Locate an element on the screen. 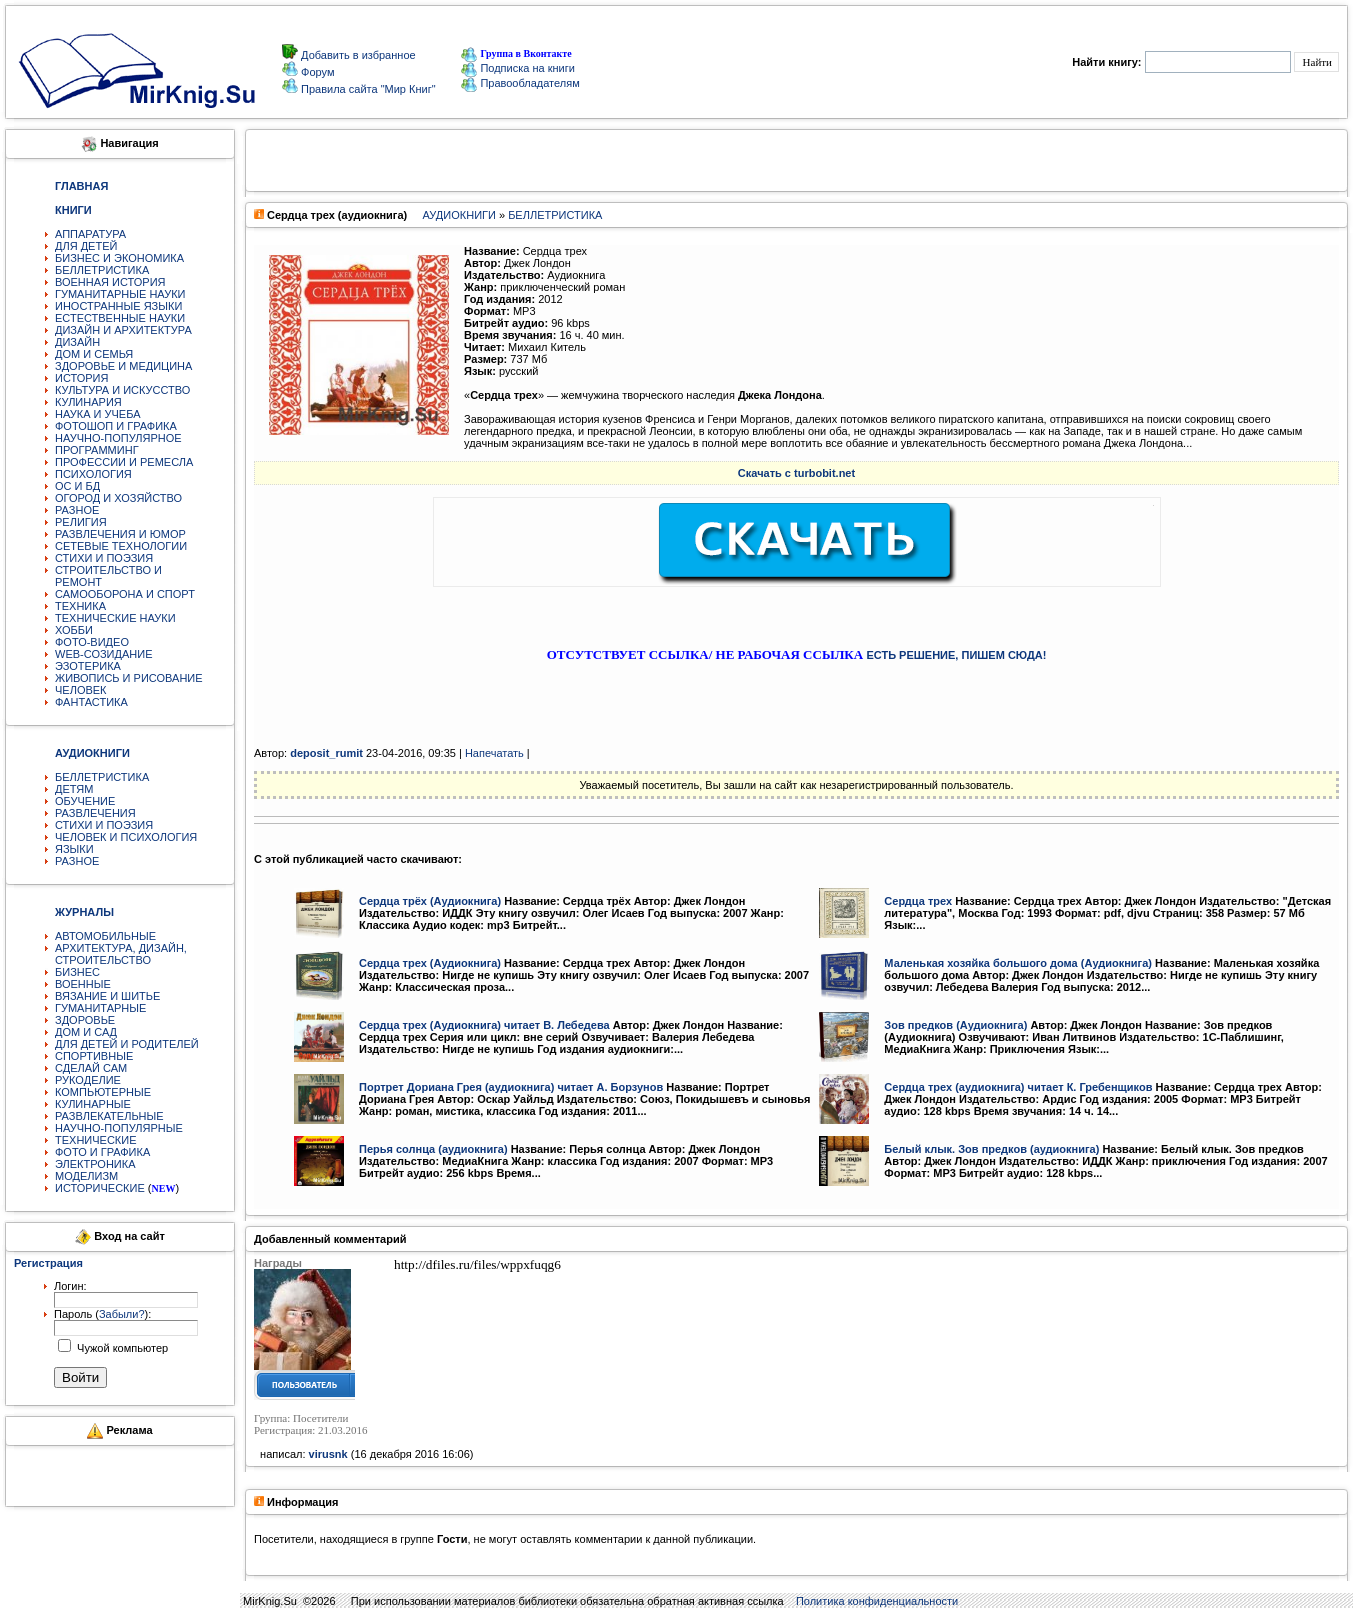  РАЗНОЕ is located at coordinates (77, 510).